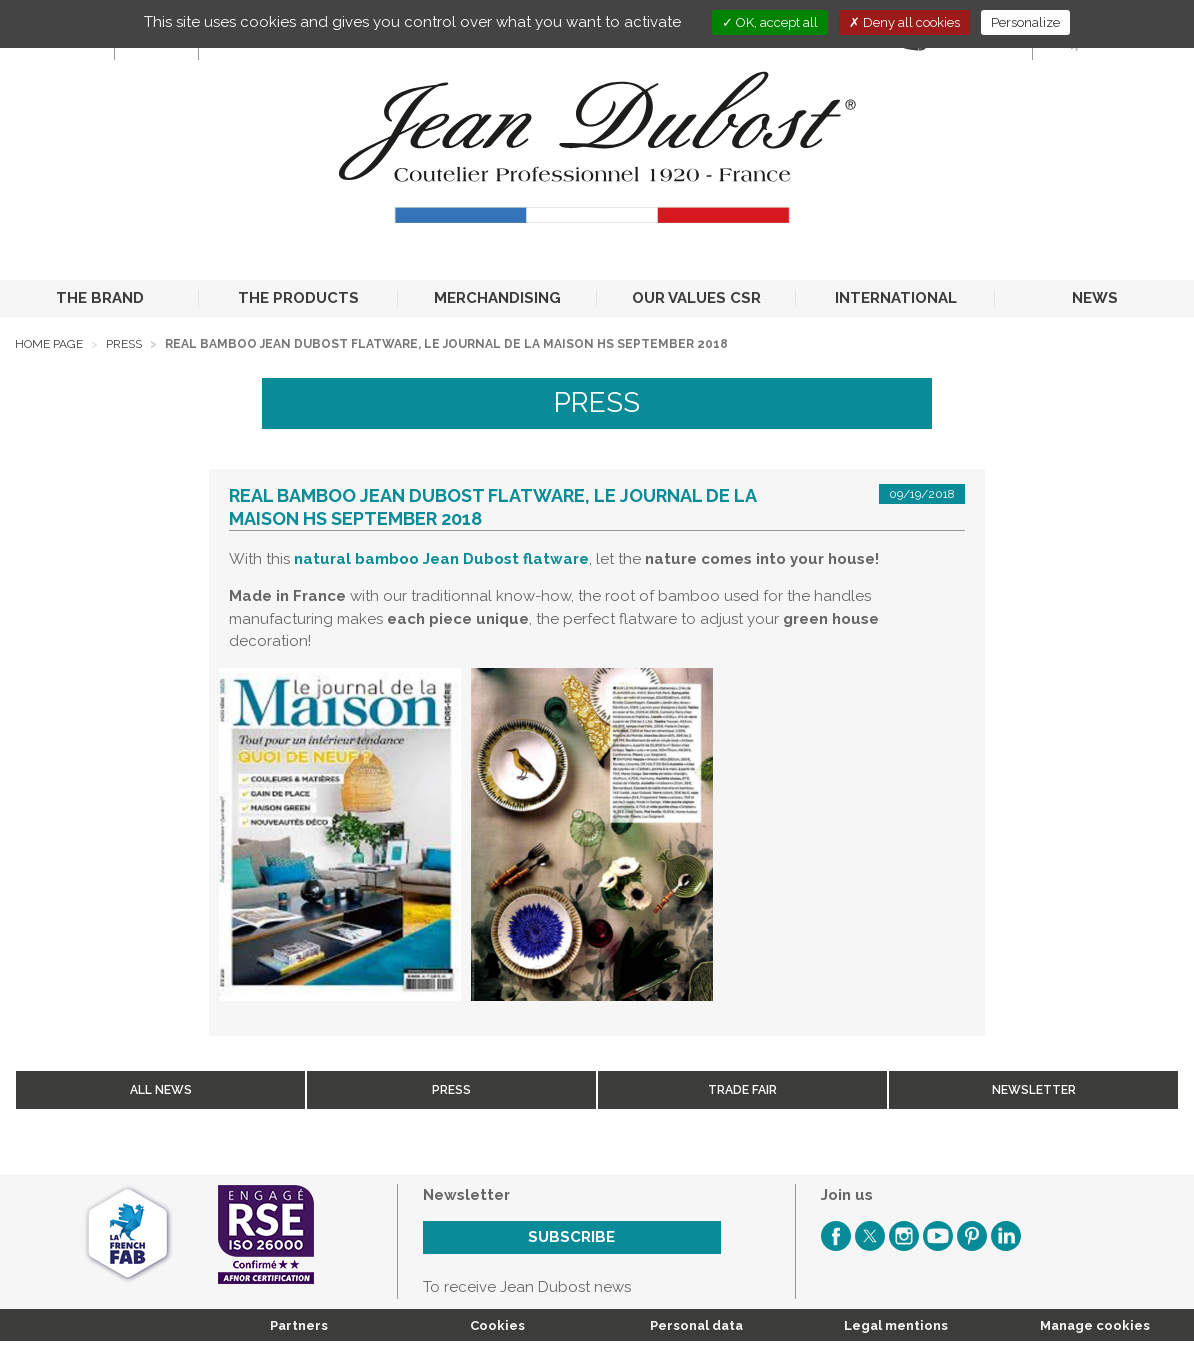 Image resolution: width=1194 pixels, height=1361 pixels. Describe the element at coordinates (896, 1325) in the screenshot. I see `Legal mentions` at that location.